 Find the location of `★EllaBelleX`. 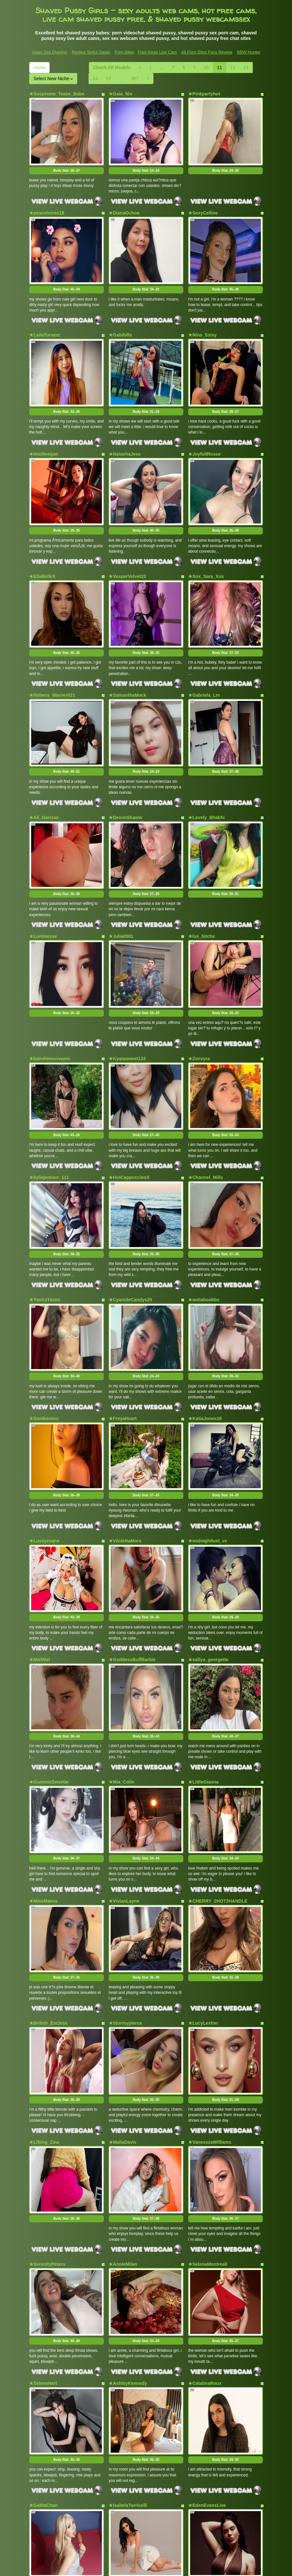

★EllaBelleX is located at coordinates (42, 526).